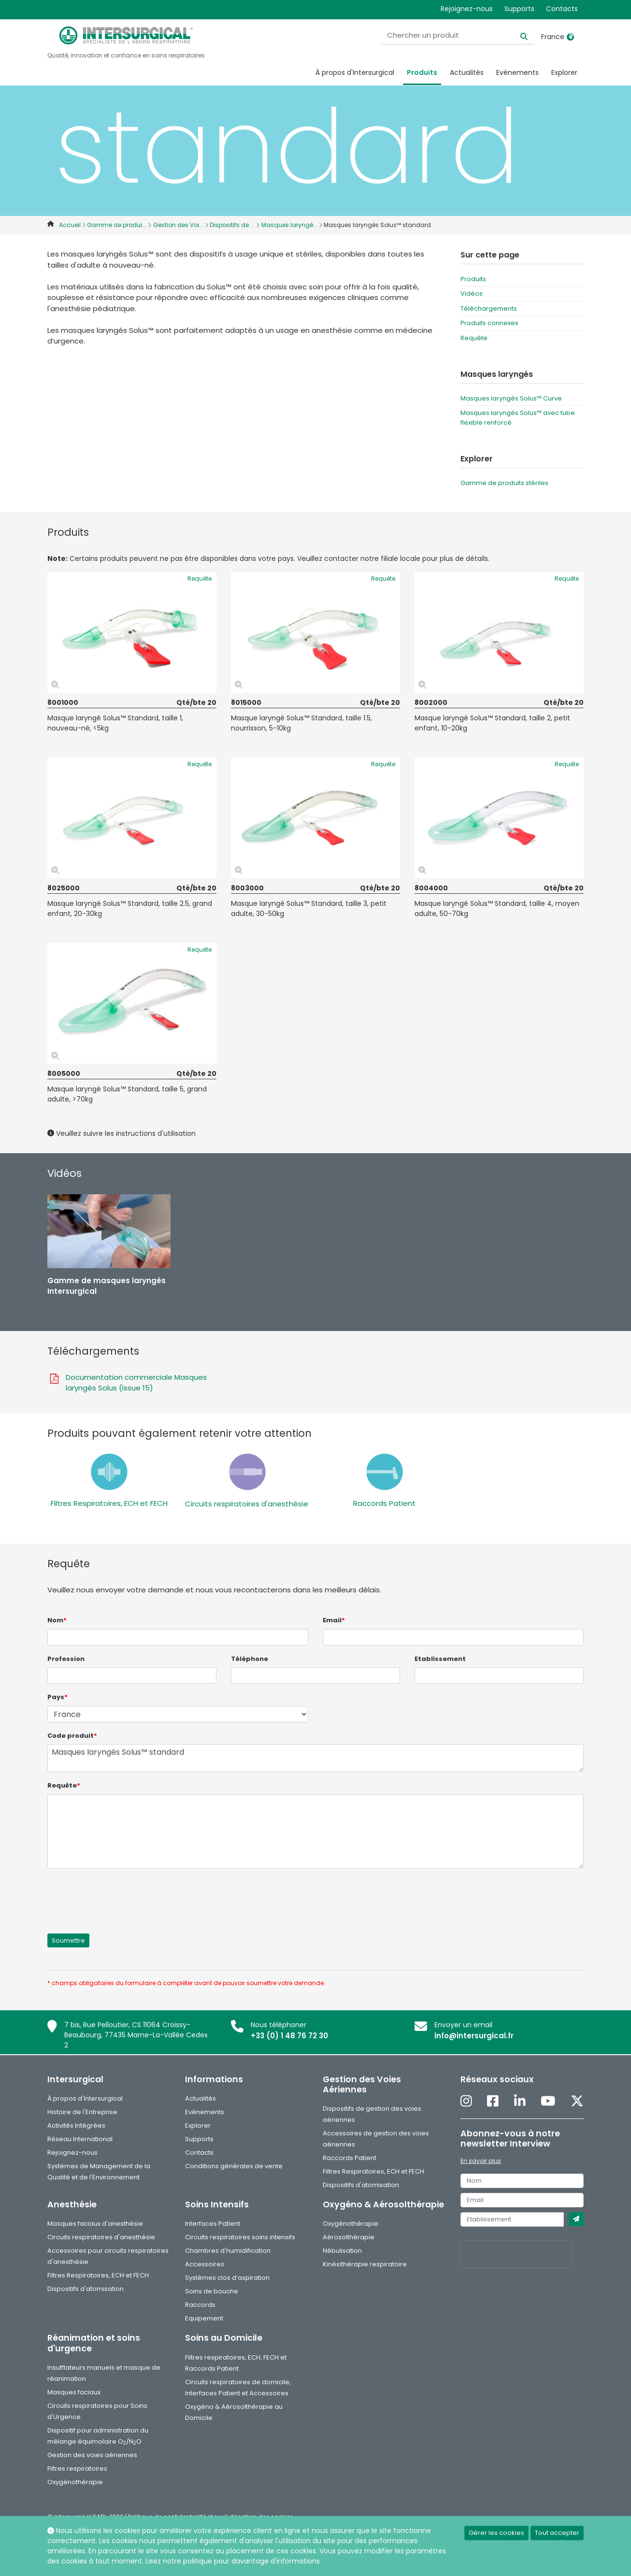 This screenshot has height=2576, width=631. Describe the element at coordinates (66, 1658) in the screenshot. I see `Profession` at that location.